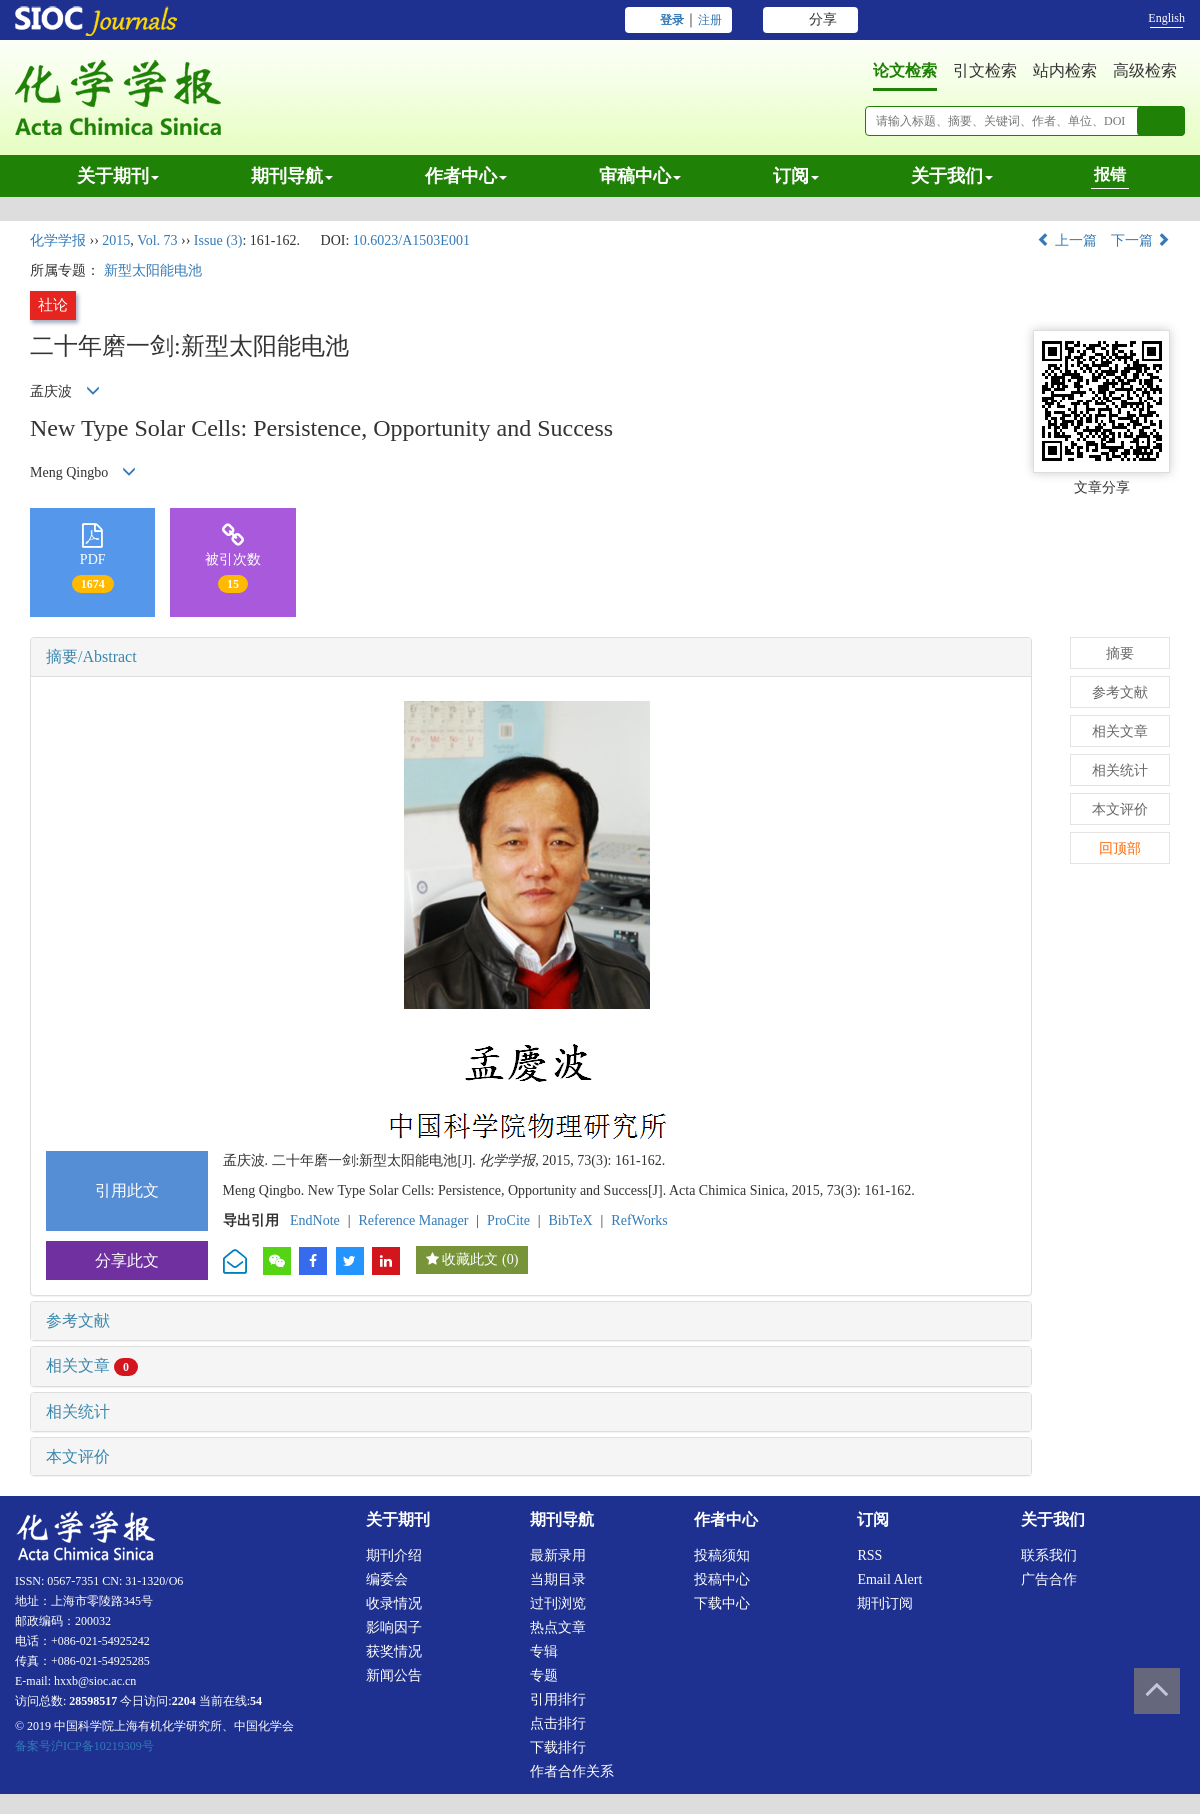 The height and width of the screenshot is (1814, 1200). What do you see at coordinates (84, 1746) in the screenshot?
I see `备案号沪ICP备10219309号` at bounding box center [84, 1746].